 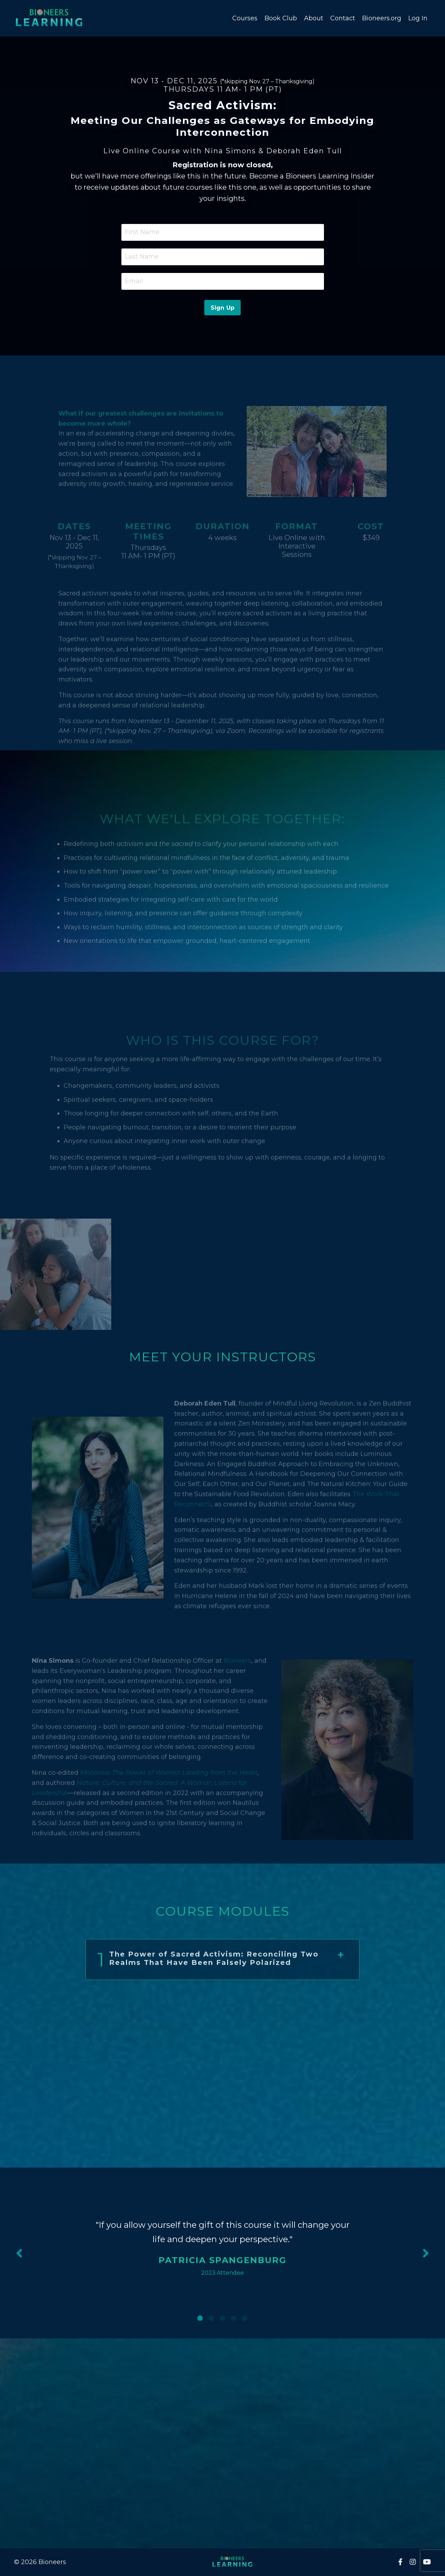 I want to click on Next, so click(x=425, y=2253).